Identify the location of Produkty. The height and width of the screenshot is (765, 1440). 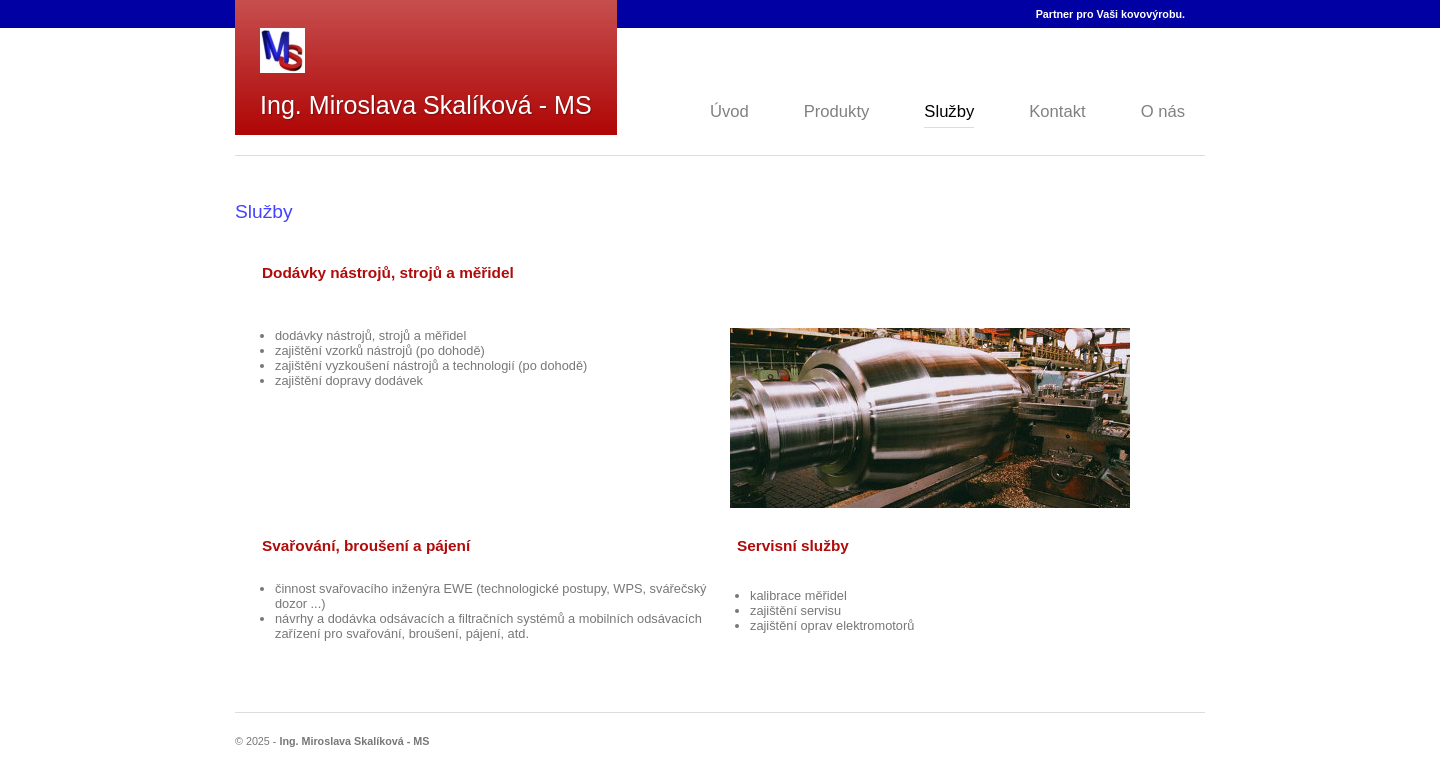
(837, 111).